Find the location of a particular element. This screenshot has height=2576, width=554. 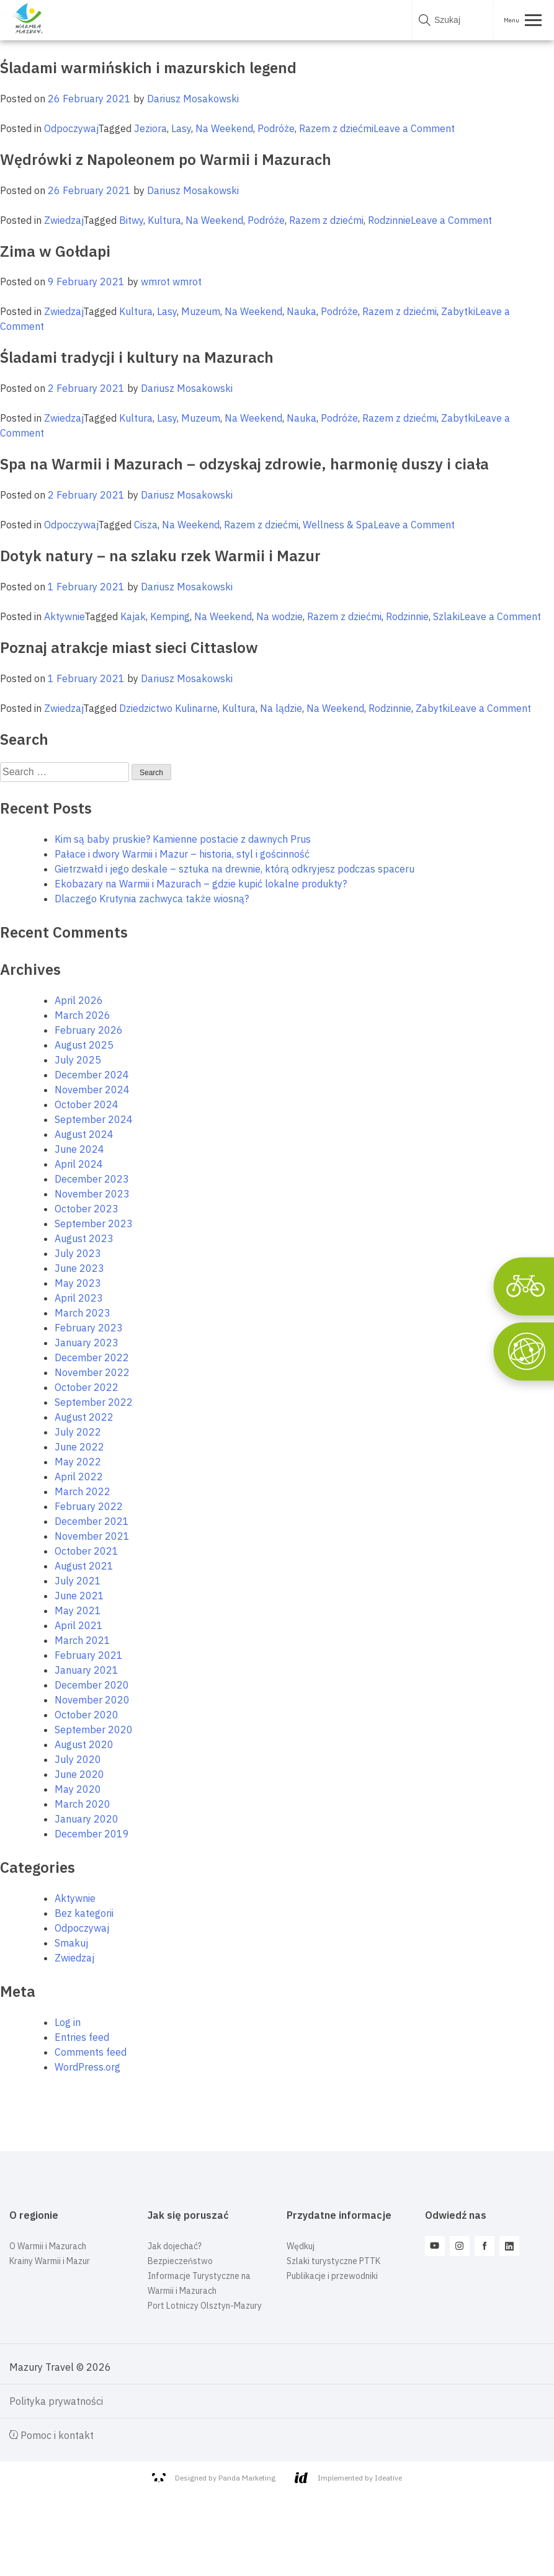

Na wodzie is located at coordinates (279, 616).